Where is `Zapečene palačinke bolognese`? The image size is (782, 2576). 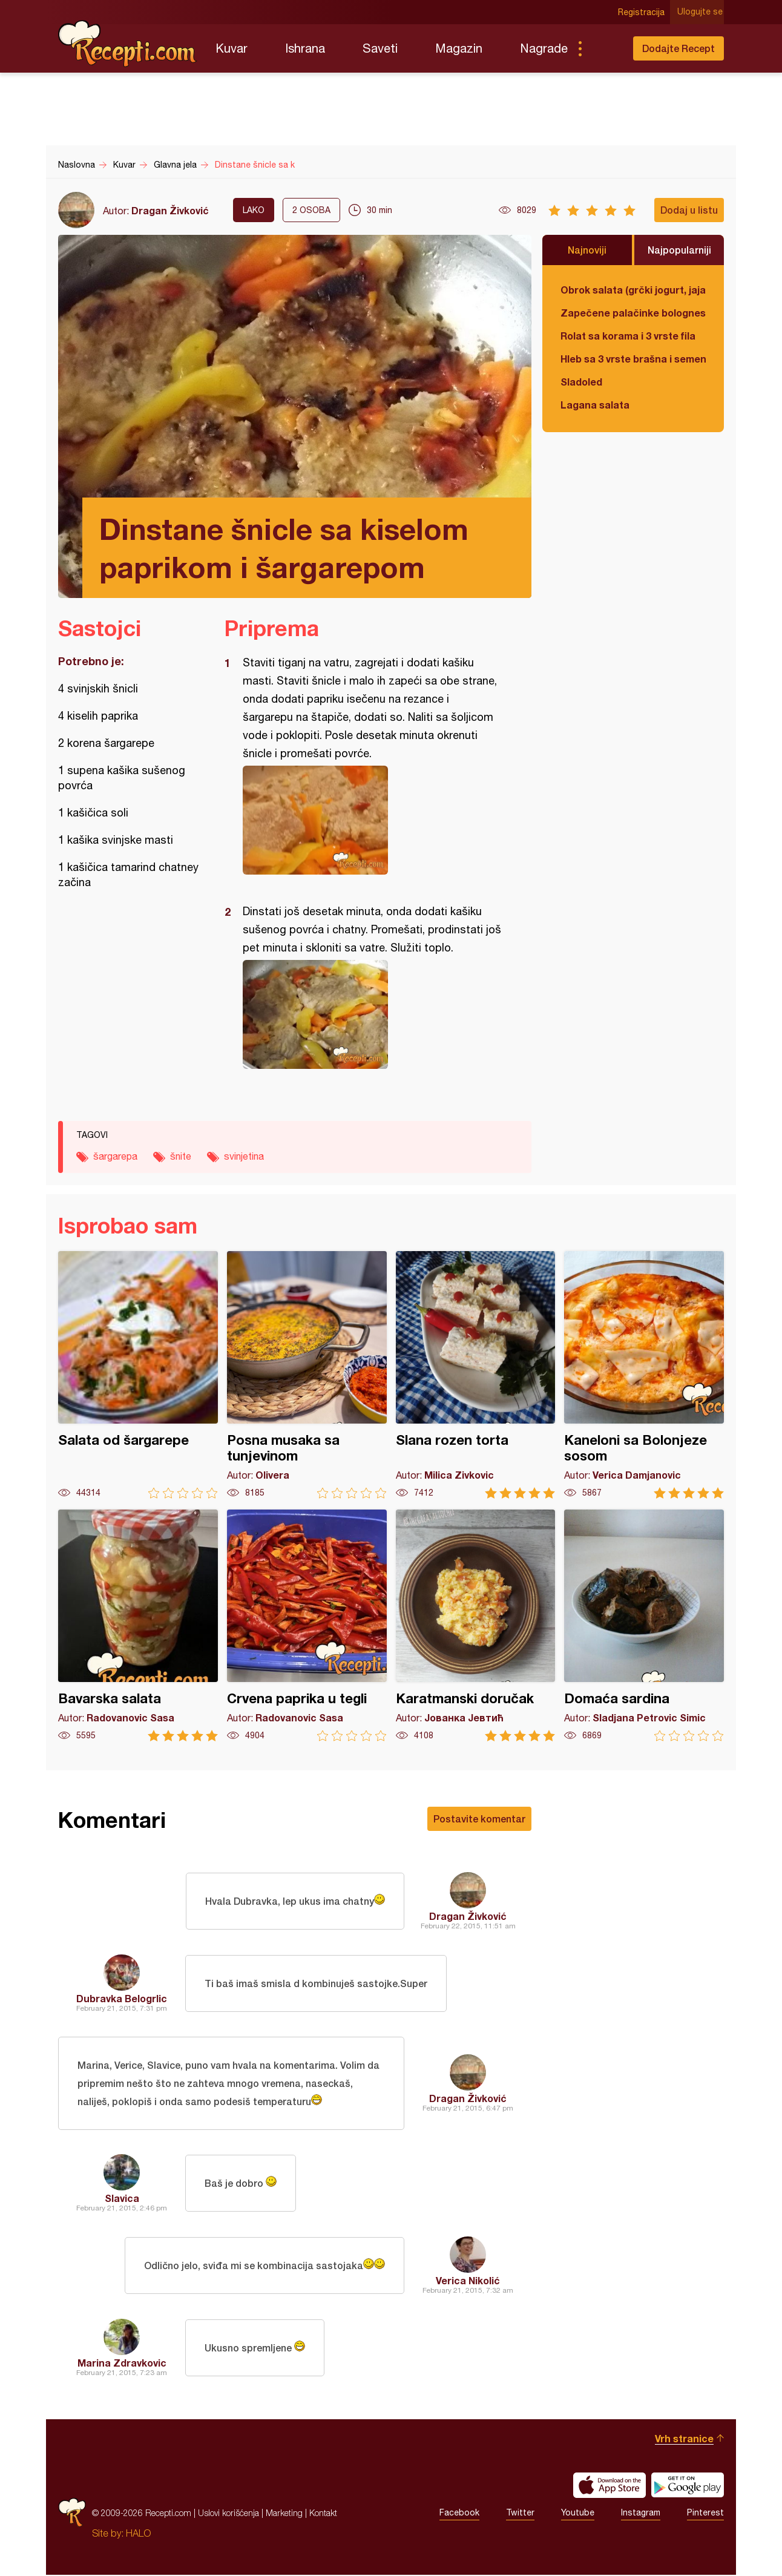 Zapečene palačinke bolognese is located at coordinates (633, 312).